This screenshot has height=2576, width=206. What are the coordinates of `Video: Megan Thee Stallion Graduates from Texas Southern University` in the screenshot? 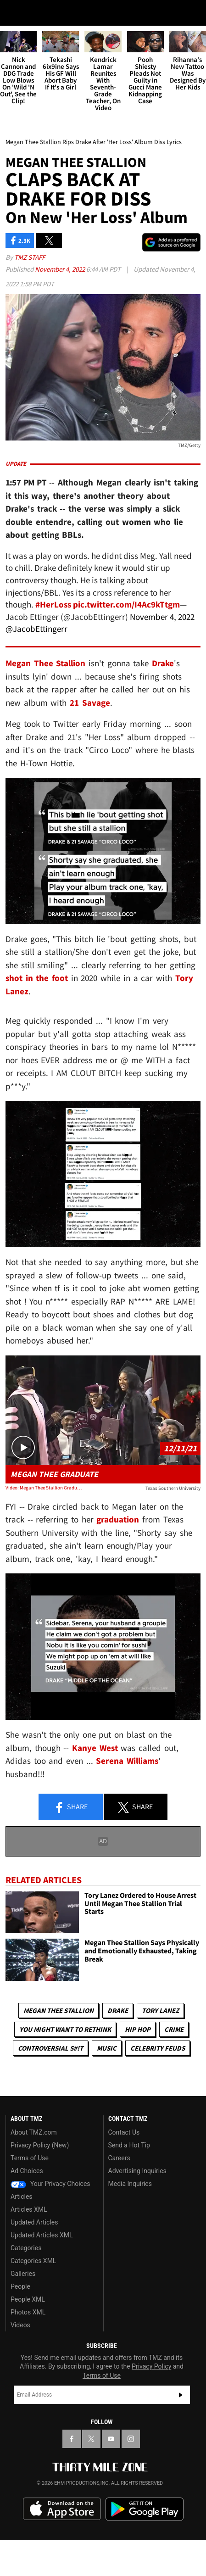 It's located at (45, 1533).